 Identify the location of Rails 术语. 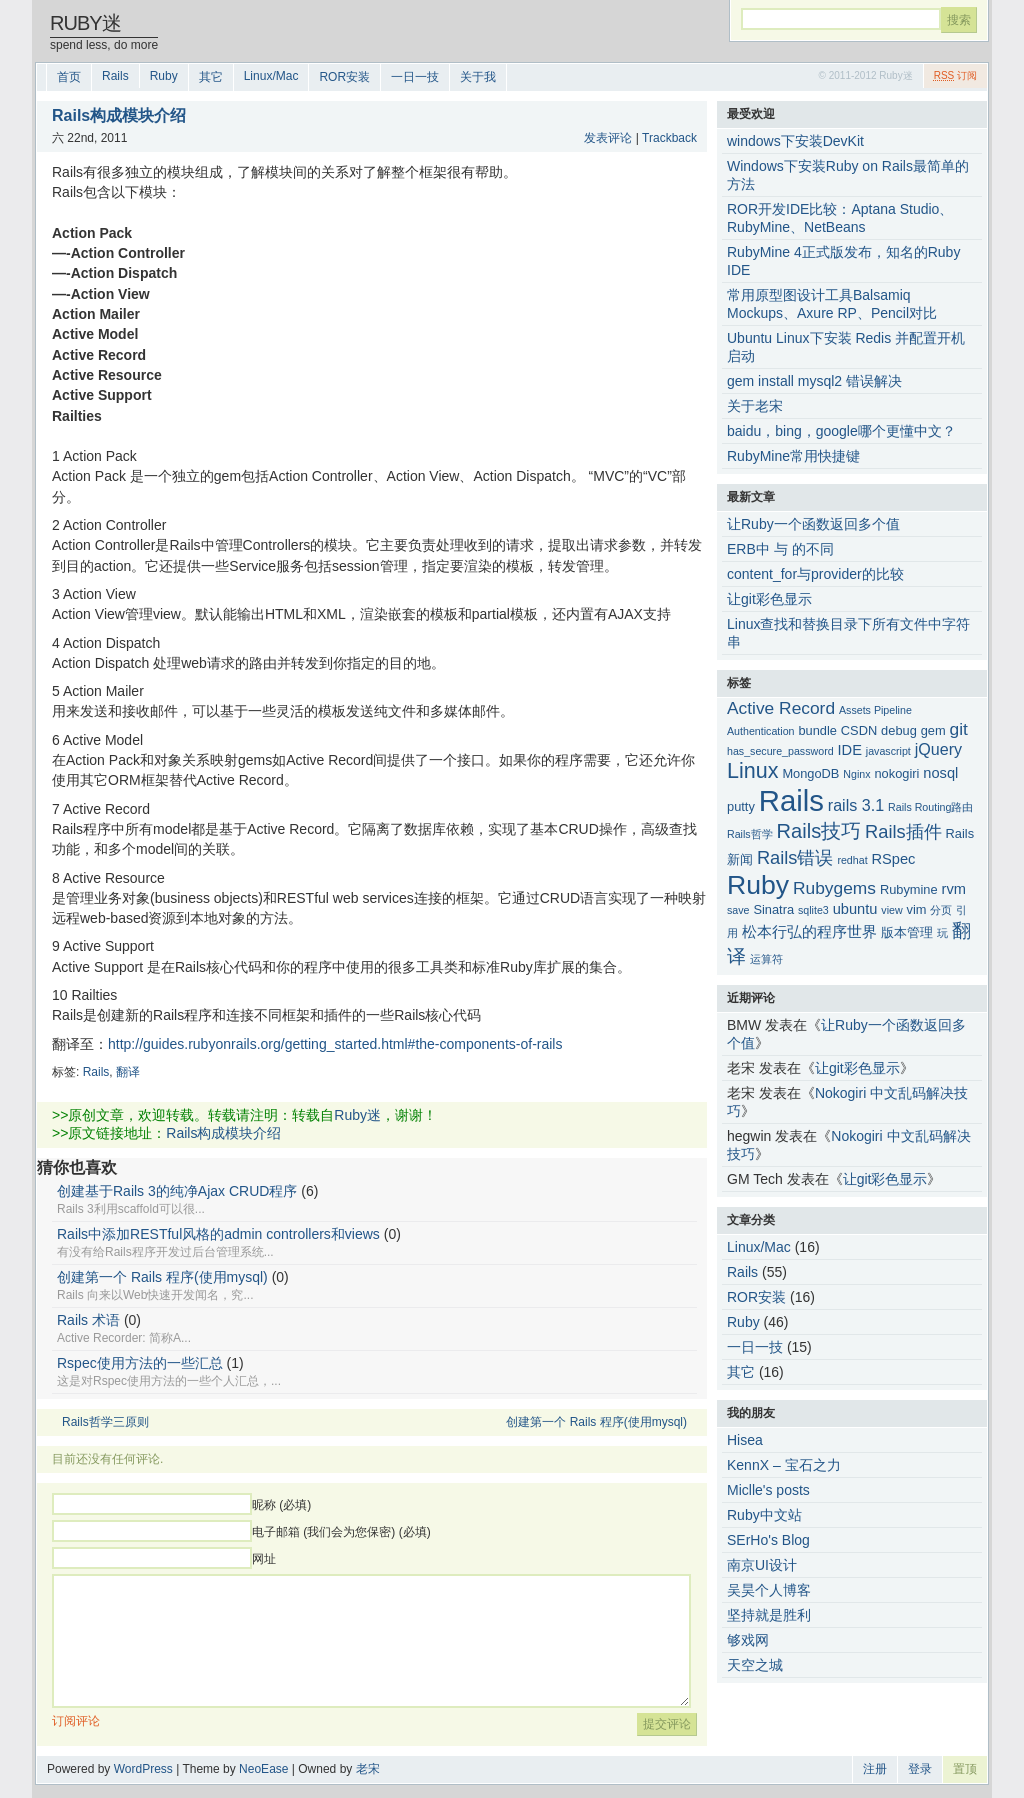
(88, 1320).